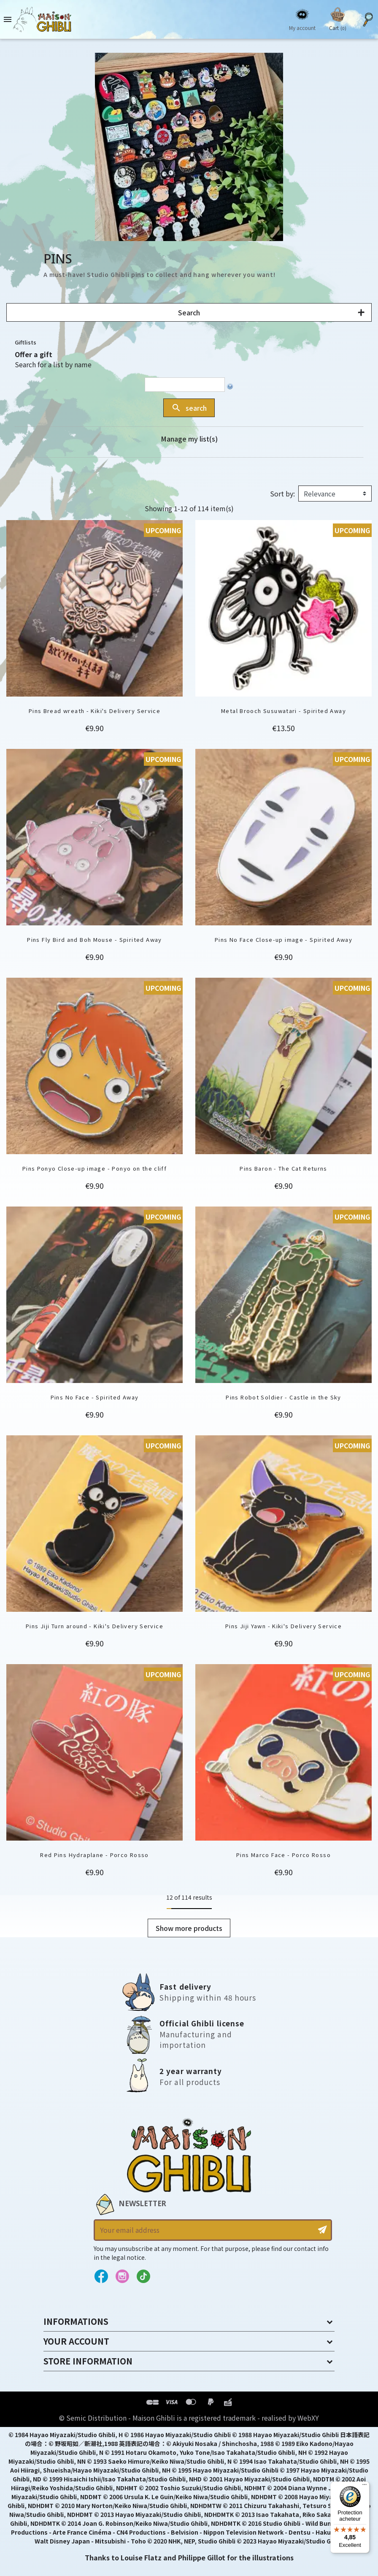  What do you see at coordinates (75, 2321) in the screenshot?
I see `Informations` at bounding box center [75, 2321].